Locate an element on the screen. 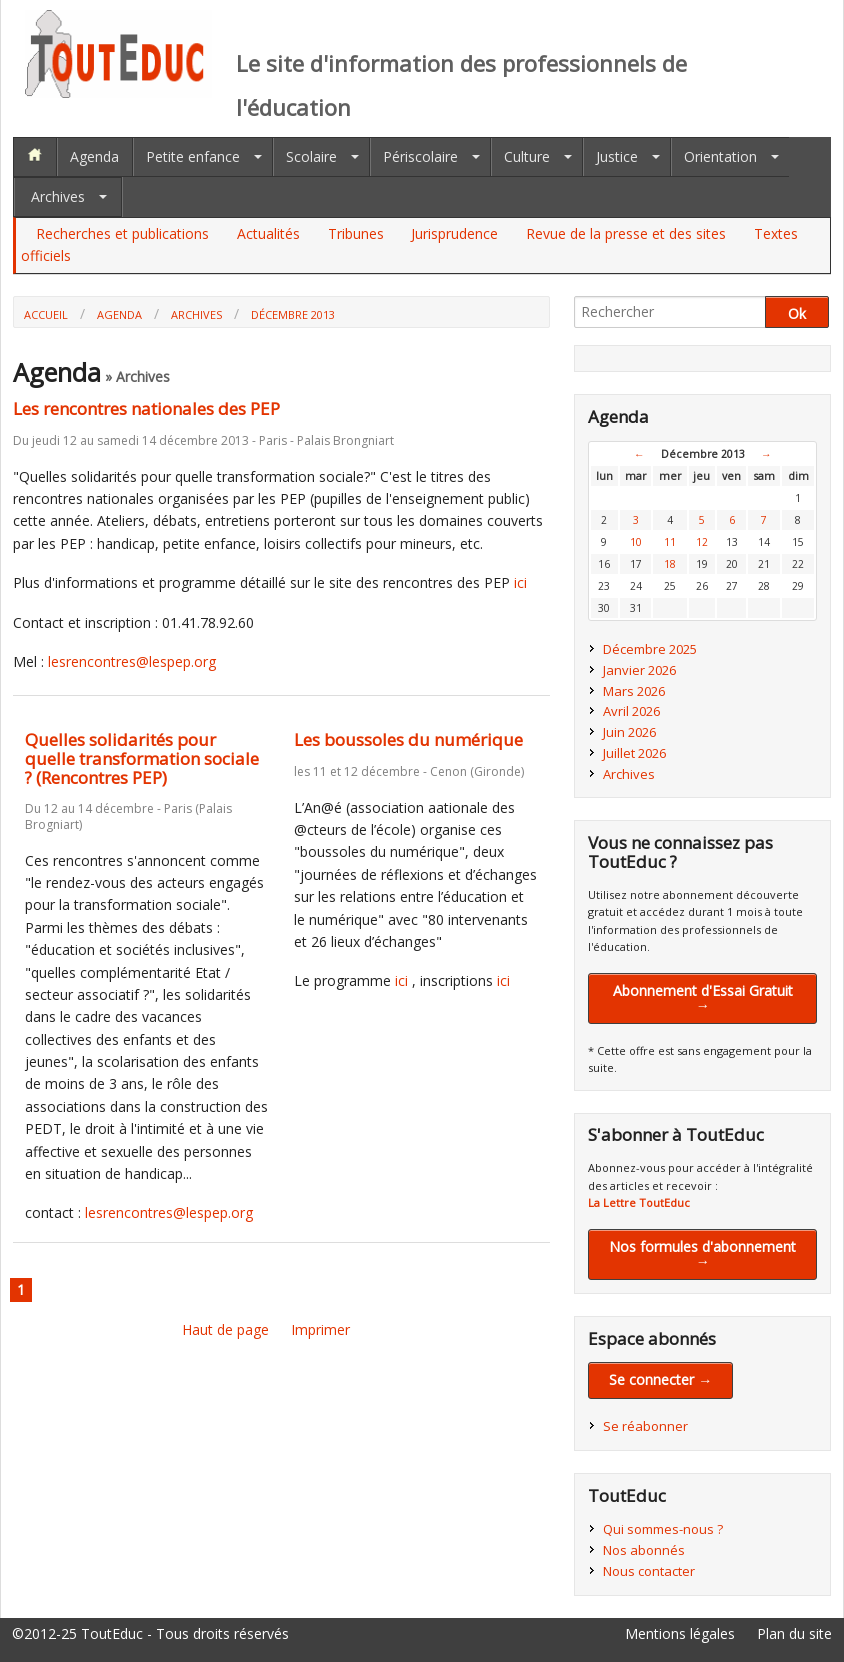  Janvier 2026 is located at coordinates (639, 670).